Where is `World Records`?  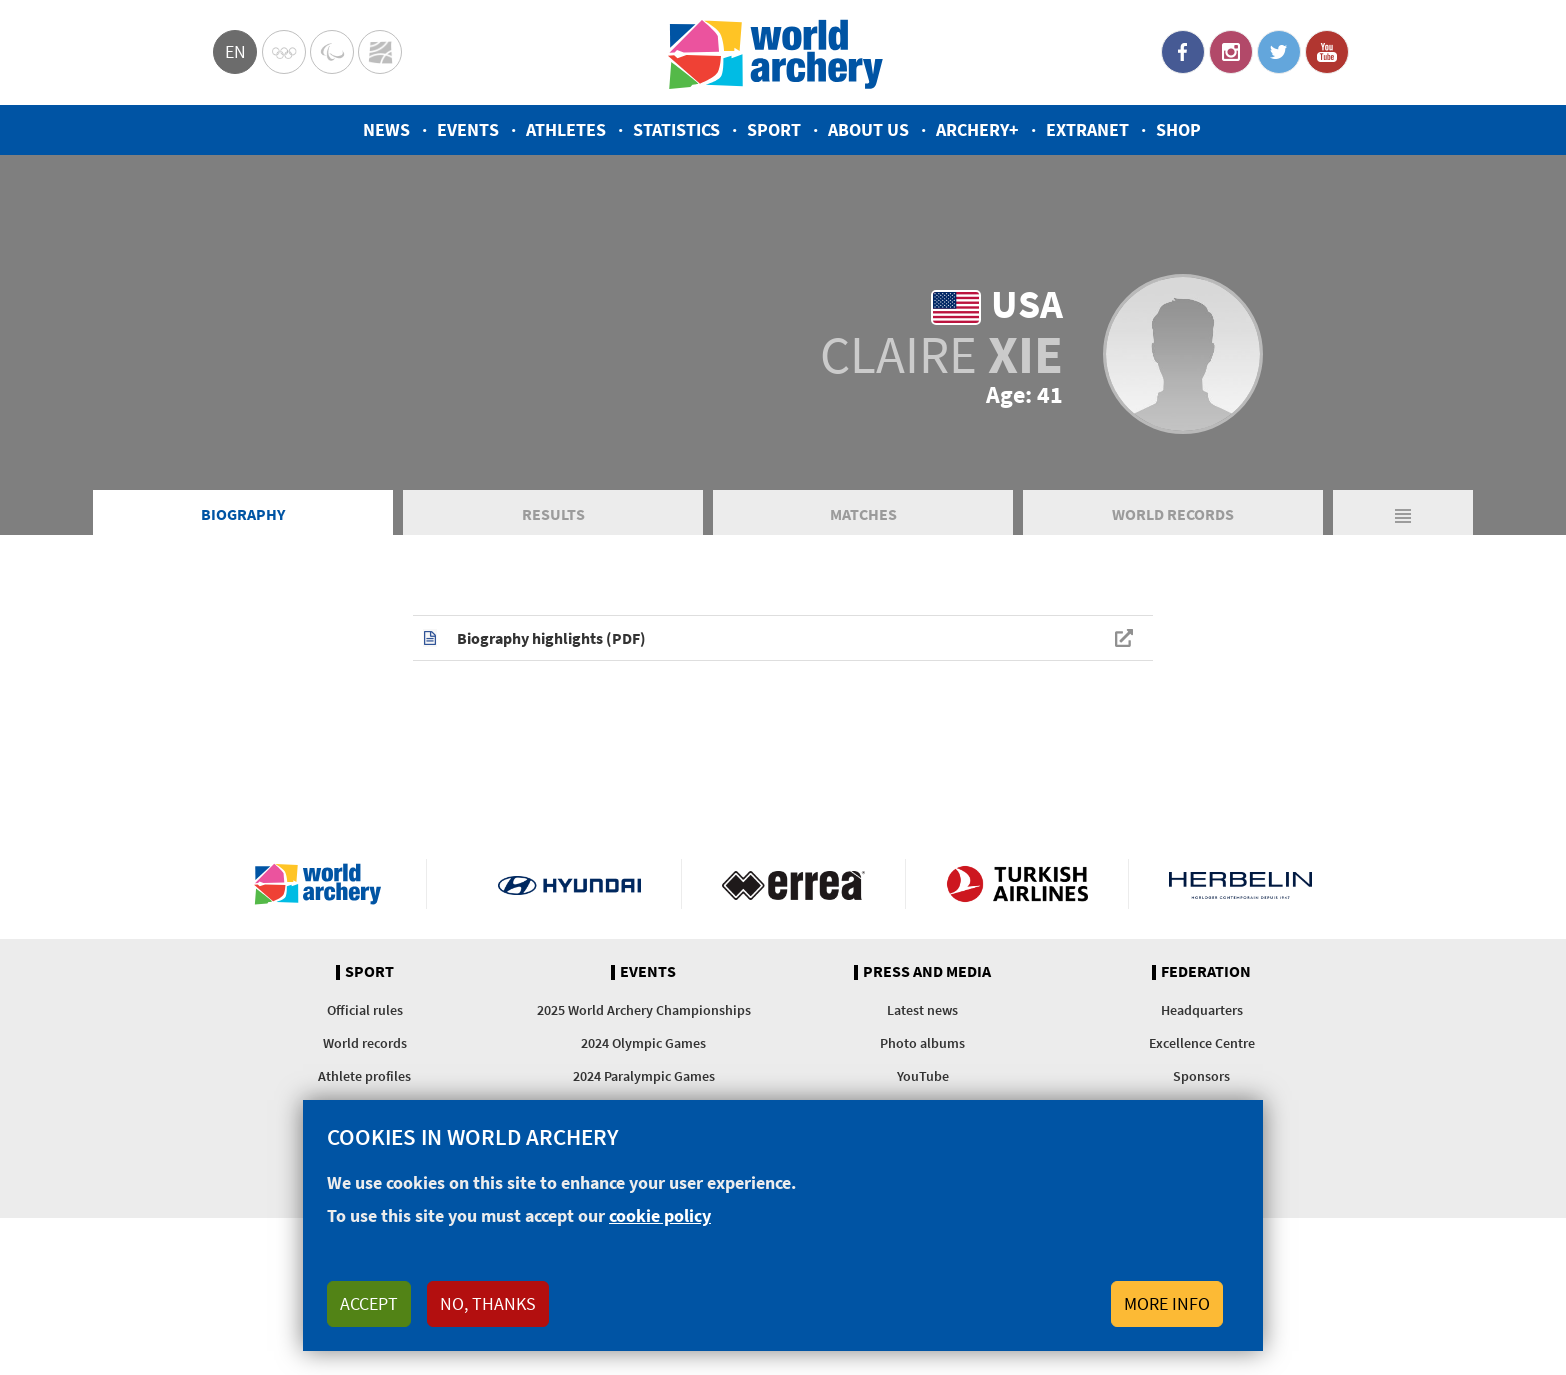
World Records is located at coordinates (1173, 514).